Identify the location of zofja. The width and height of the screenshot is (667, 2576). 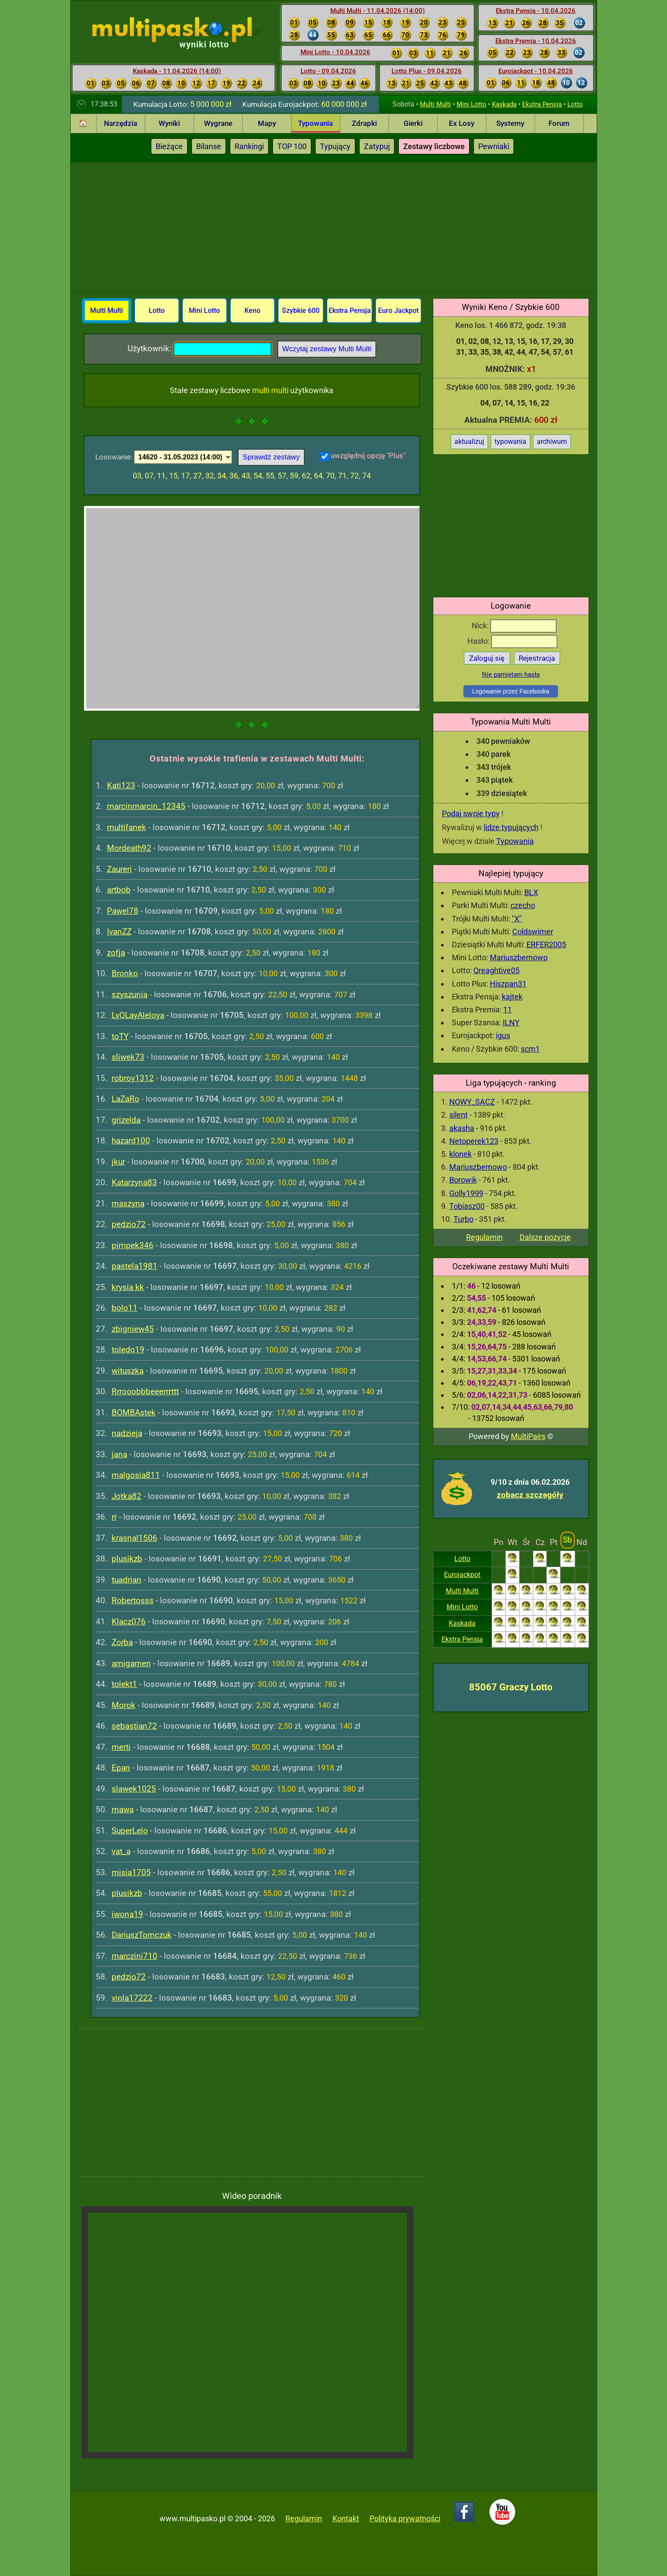
(116, 953).